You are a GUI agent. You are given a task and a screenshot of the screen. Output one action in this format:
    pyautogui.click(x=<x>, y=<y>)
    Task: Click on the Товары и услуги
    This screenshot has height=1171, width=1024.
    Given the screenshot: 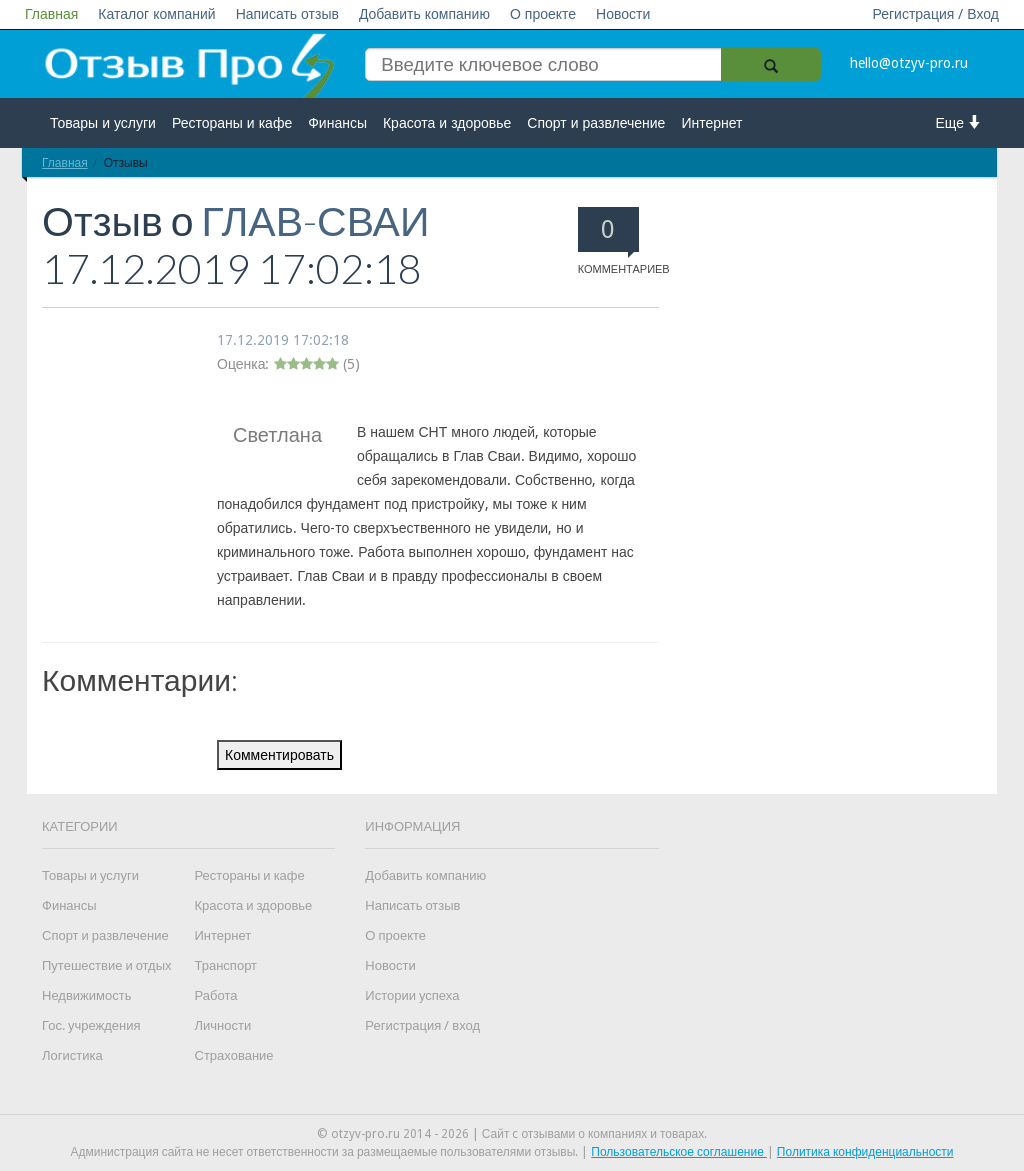 What is the action you would take?
    pyautogui.click(x=103, y=123)
    